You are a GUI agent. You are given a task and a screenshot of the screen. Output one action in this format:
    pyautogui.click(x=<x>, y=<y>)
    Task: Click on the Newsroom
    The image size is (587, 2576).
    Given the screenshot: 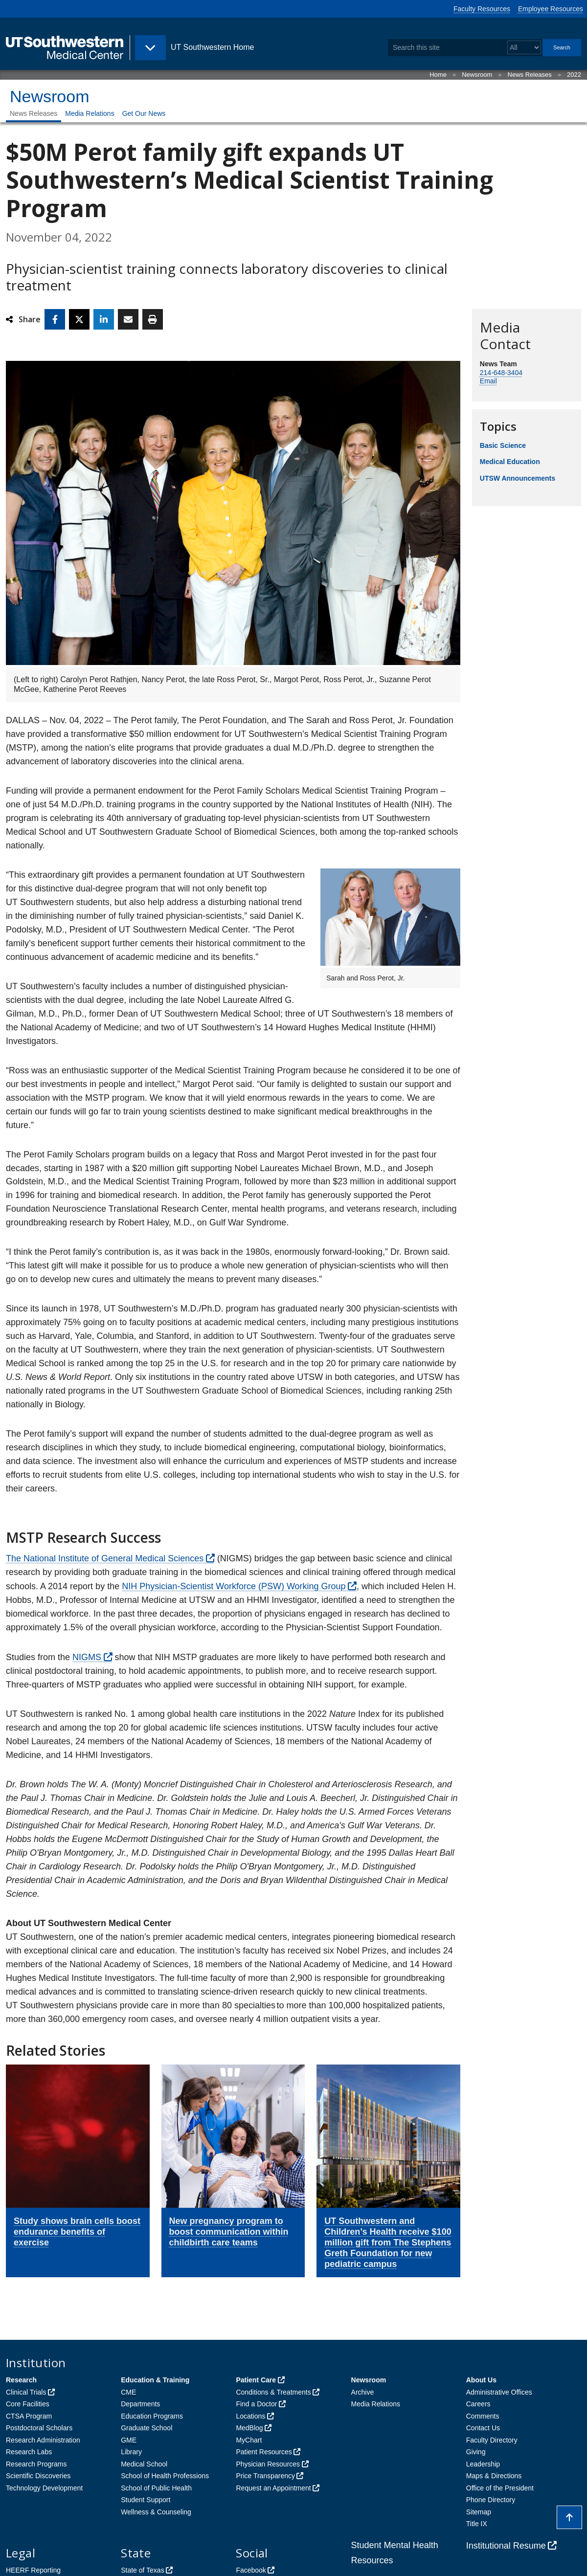 What is the action you would take?
    pyautogui.click(x=477, y=74)
    